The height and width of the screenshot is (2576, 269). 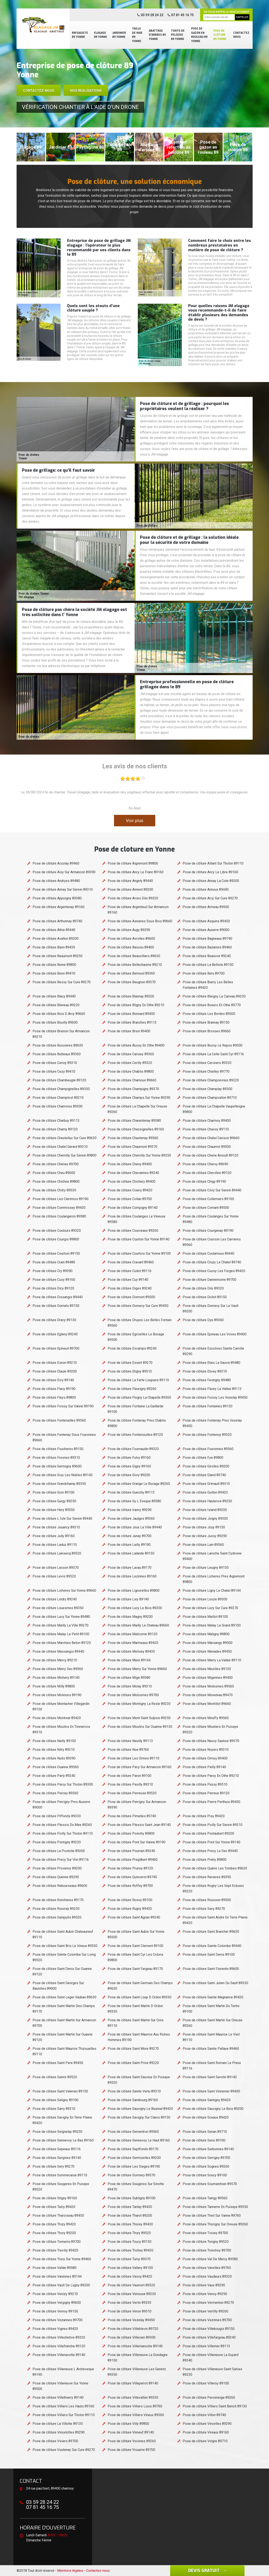 What do you see at coordinates (55, 1371) in the screenshot?
I see `Pose de clôture Etaule 89200` at bounding box center [55, 1371].